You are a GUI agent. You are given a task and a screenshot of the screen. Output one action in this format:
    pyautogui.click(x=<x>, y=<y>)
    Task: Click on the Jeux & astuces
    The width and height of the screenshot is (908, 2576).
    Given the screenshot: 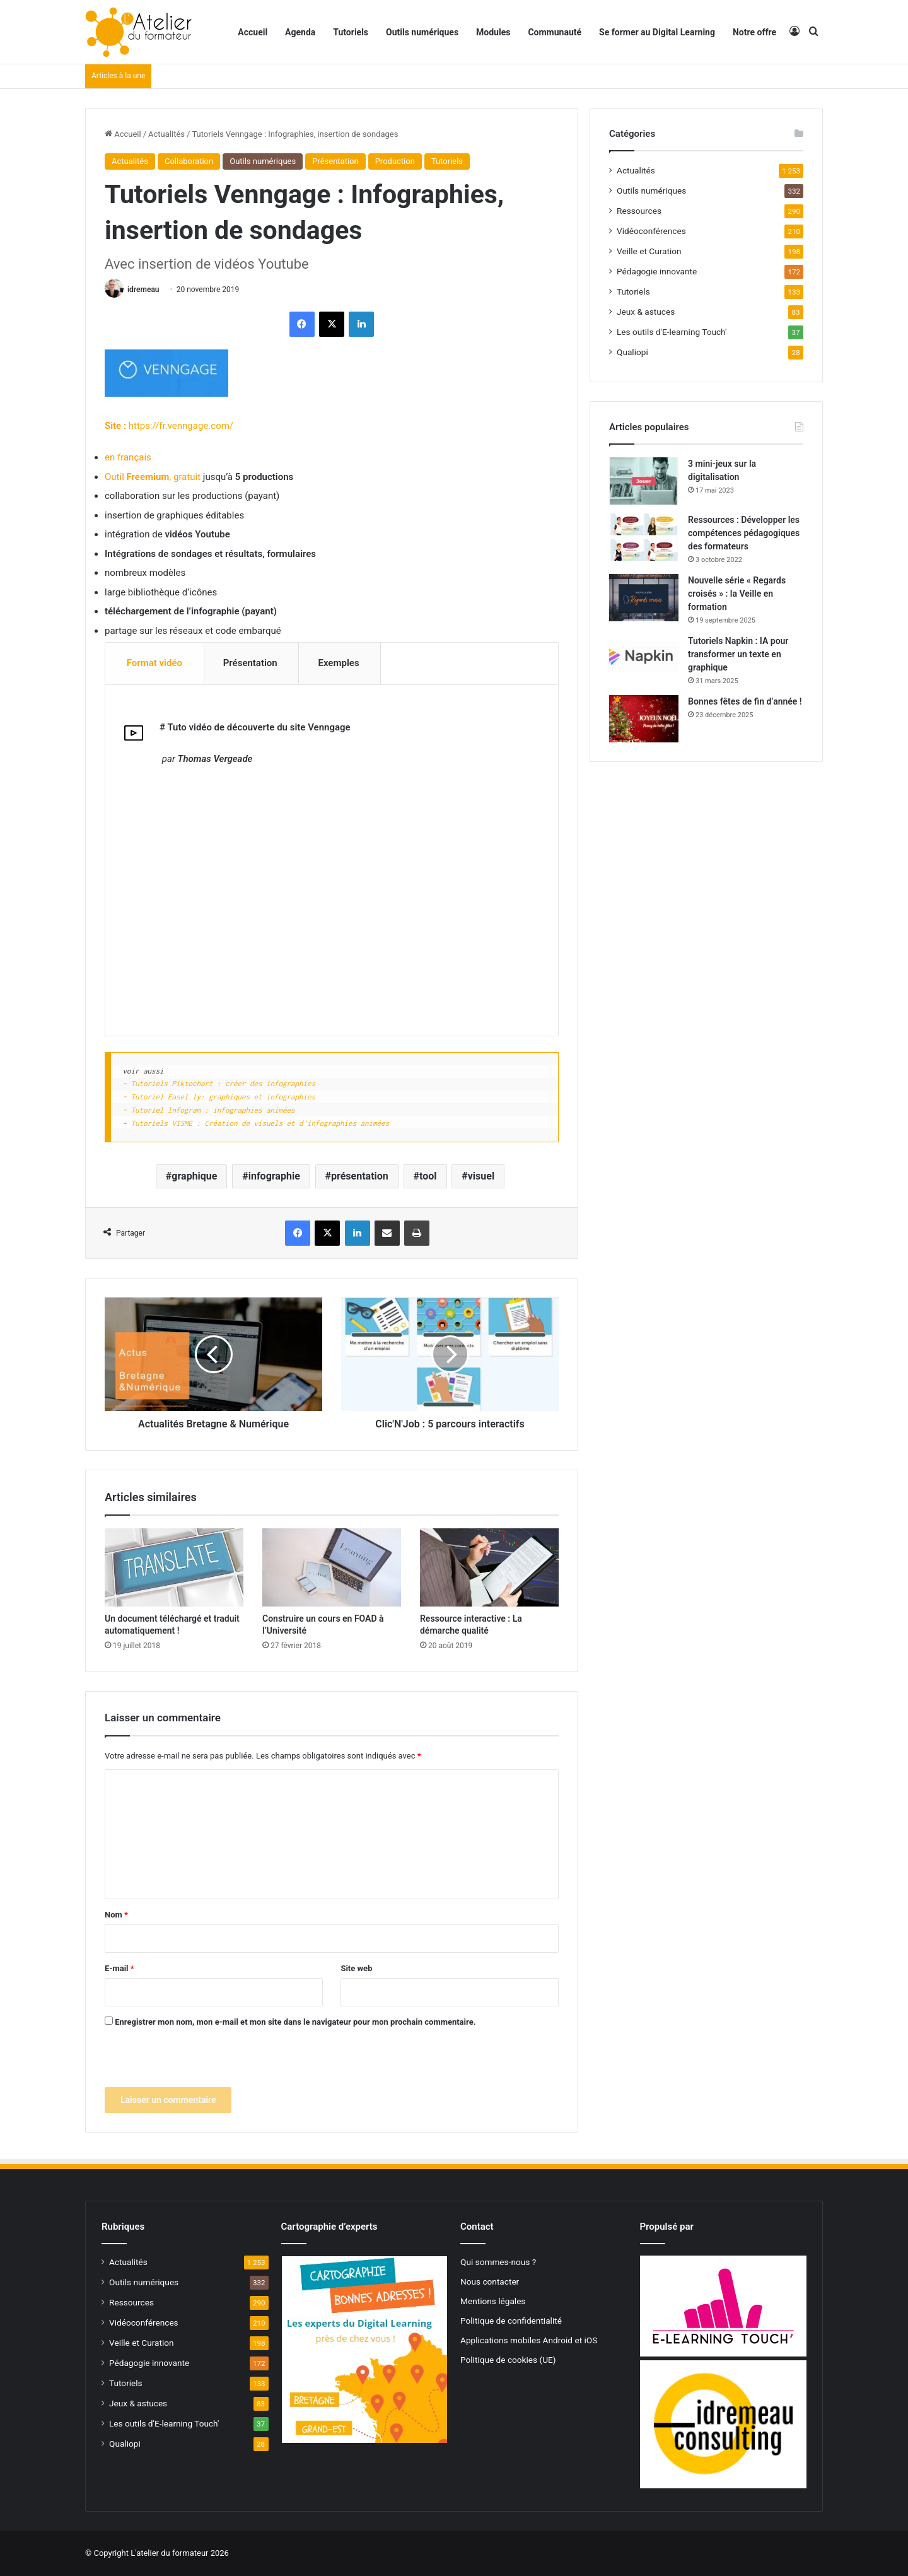 What is the action you would take?
    pyautogui.click(x=646, y=312)
    